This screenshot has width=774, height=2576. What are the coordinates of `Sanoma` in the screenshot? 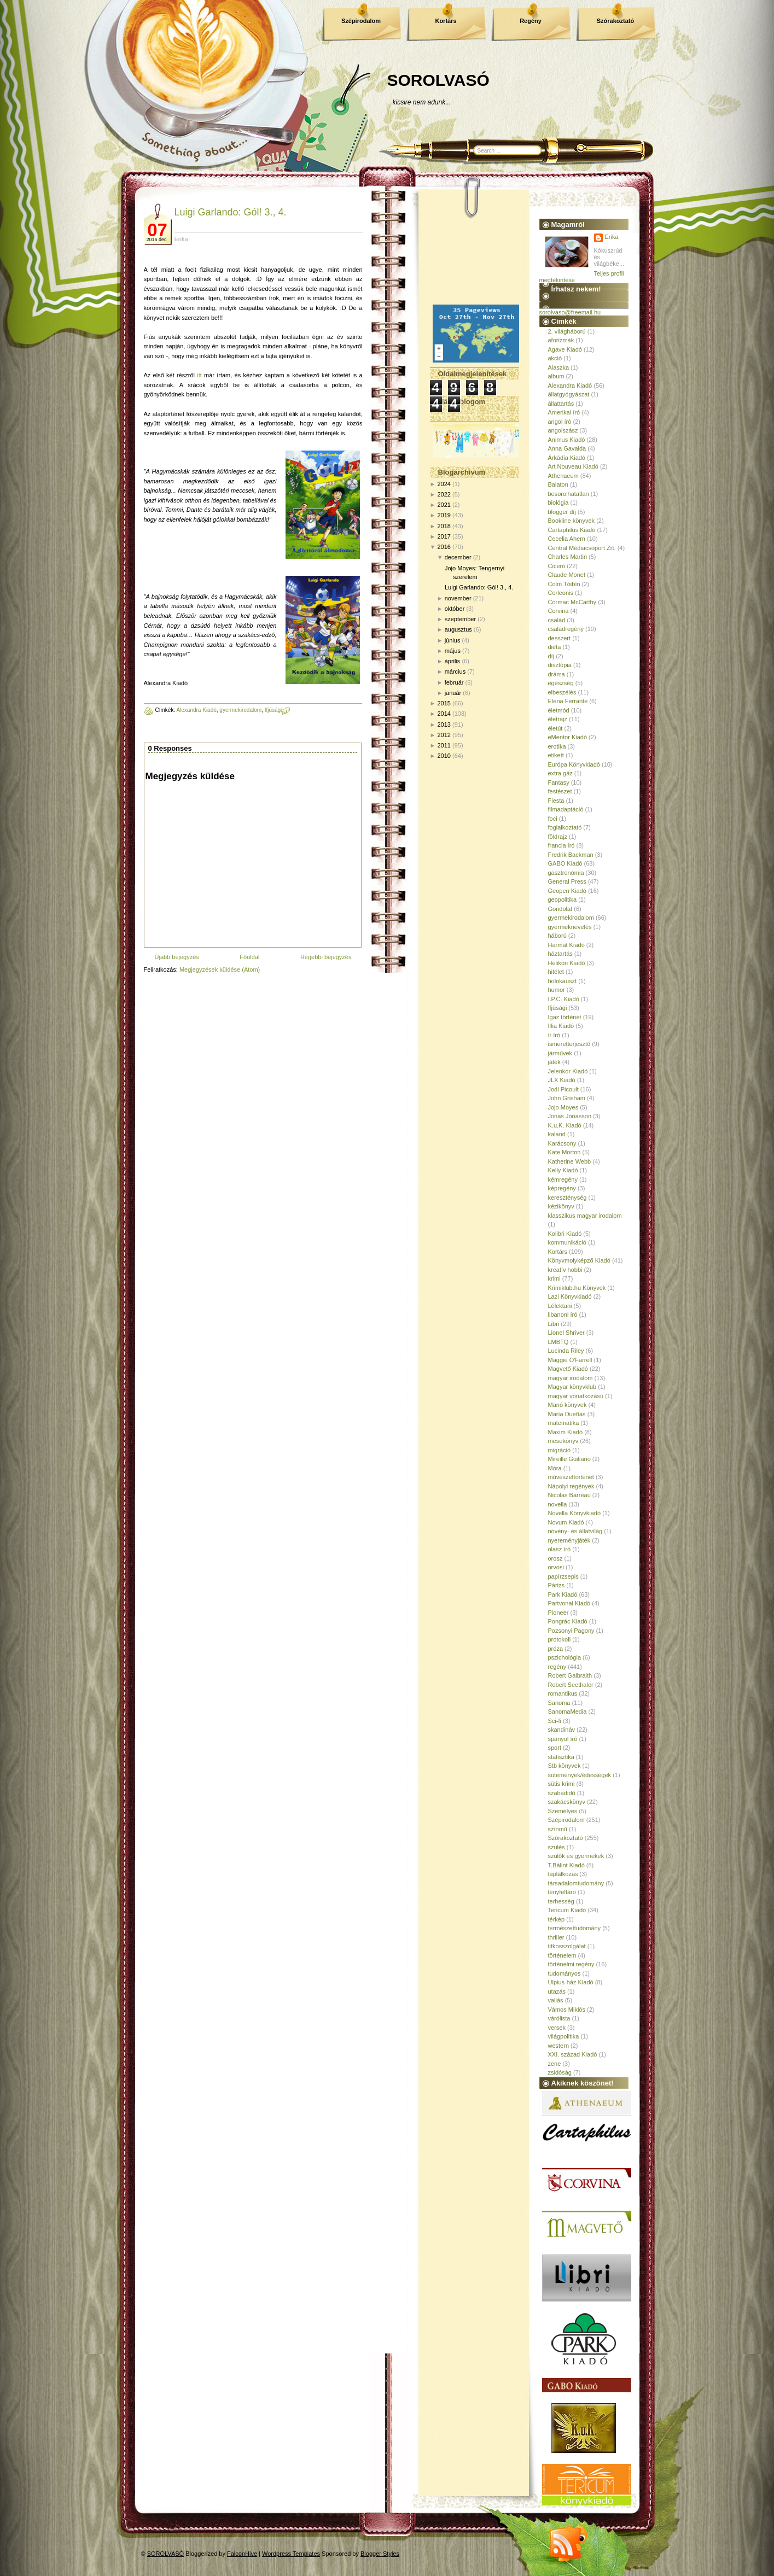 It's located at (559, 1702).